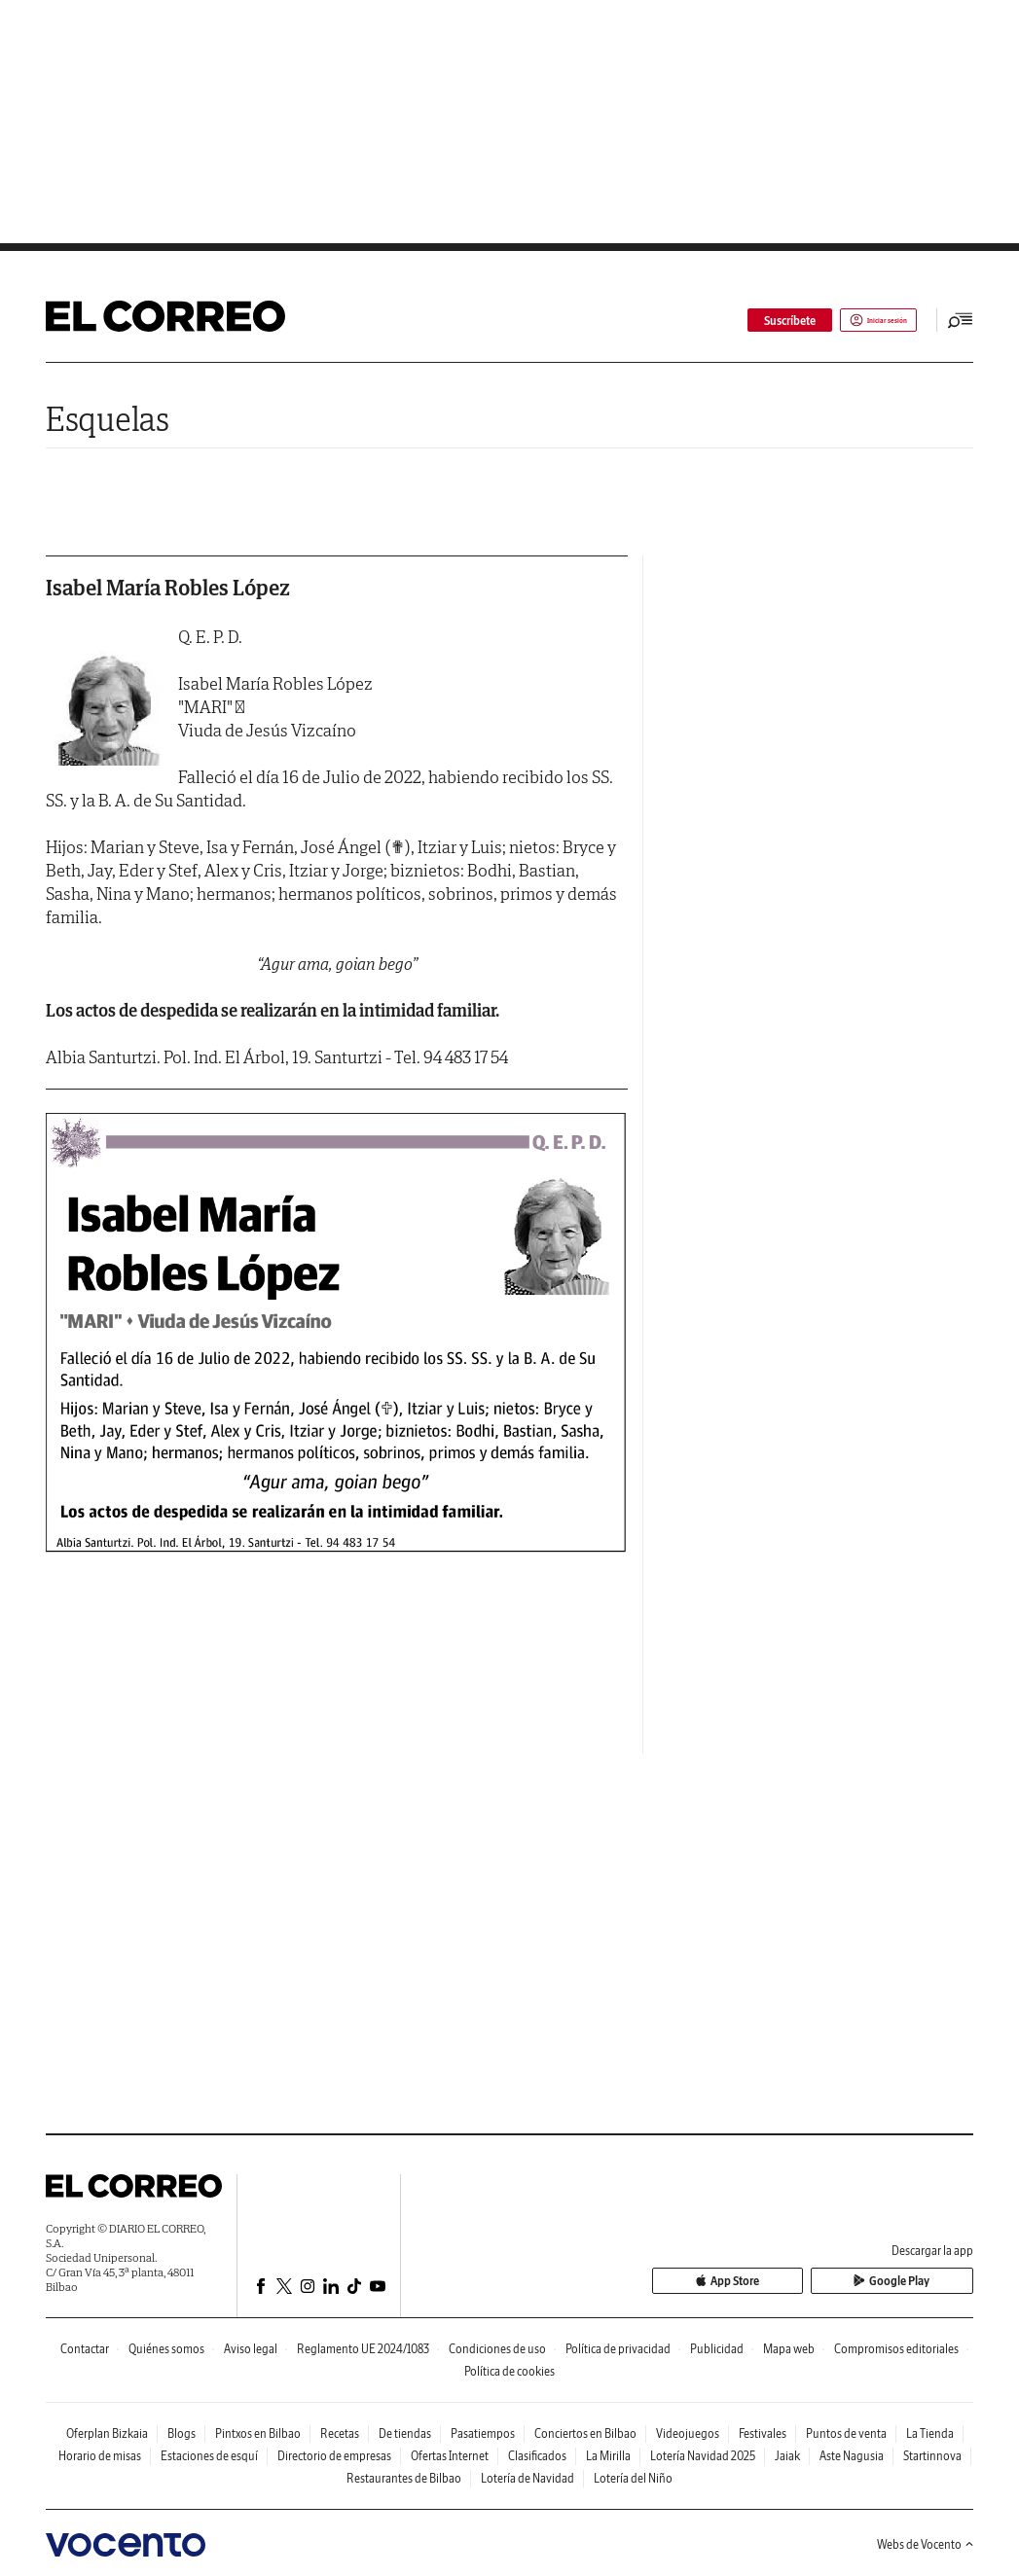 This screenshot has width=1019, height=2576. What do you see at coordinates (403, 2478) in the screenshot?
I see `Restaurantes de Bilbao` at bounding box center [403, 2478].